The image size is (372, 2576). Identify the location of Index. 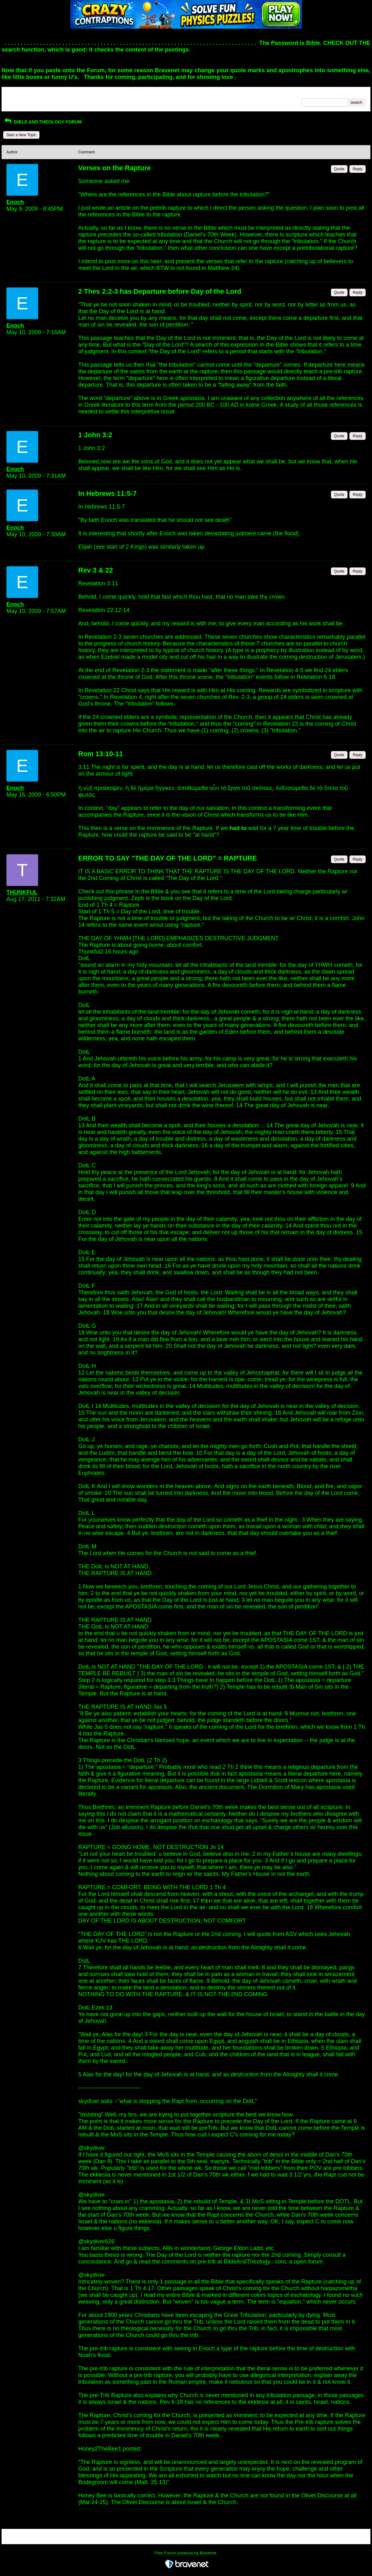
(47, 94).